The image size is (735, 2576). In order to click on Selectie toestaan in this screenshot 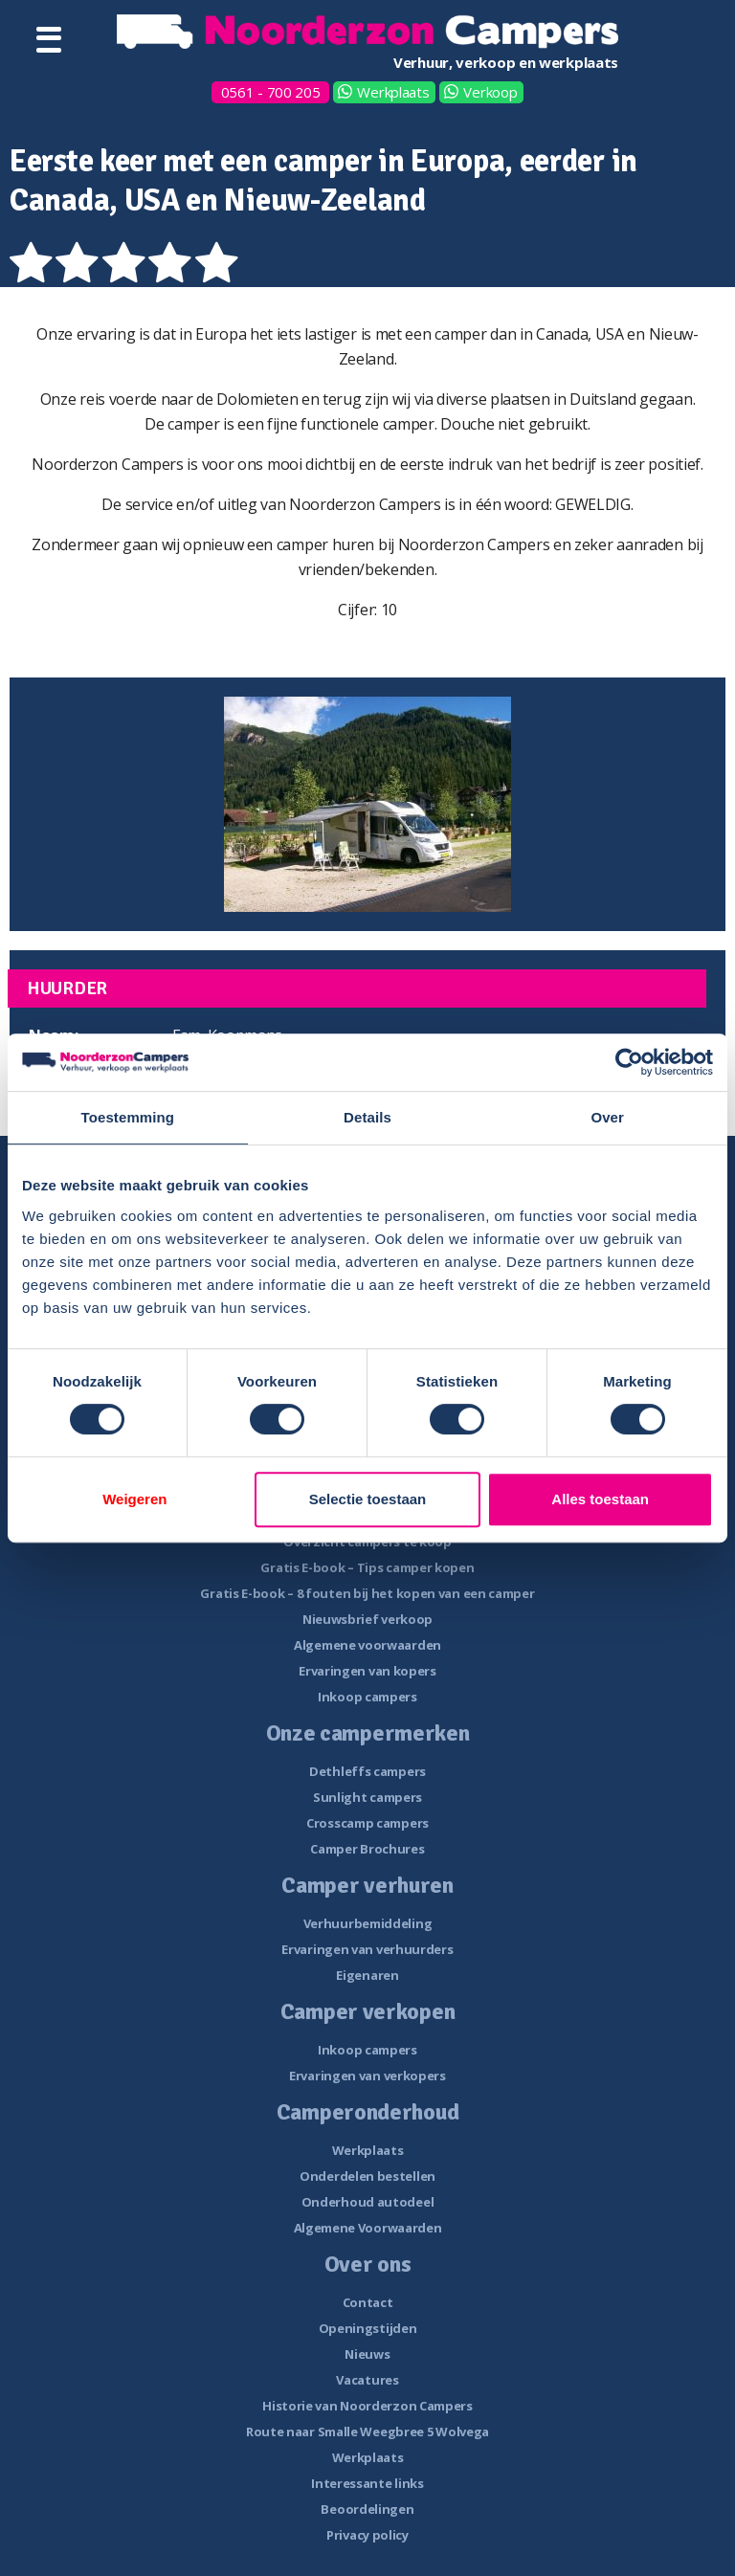, I will do `click(368, 1499)`.